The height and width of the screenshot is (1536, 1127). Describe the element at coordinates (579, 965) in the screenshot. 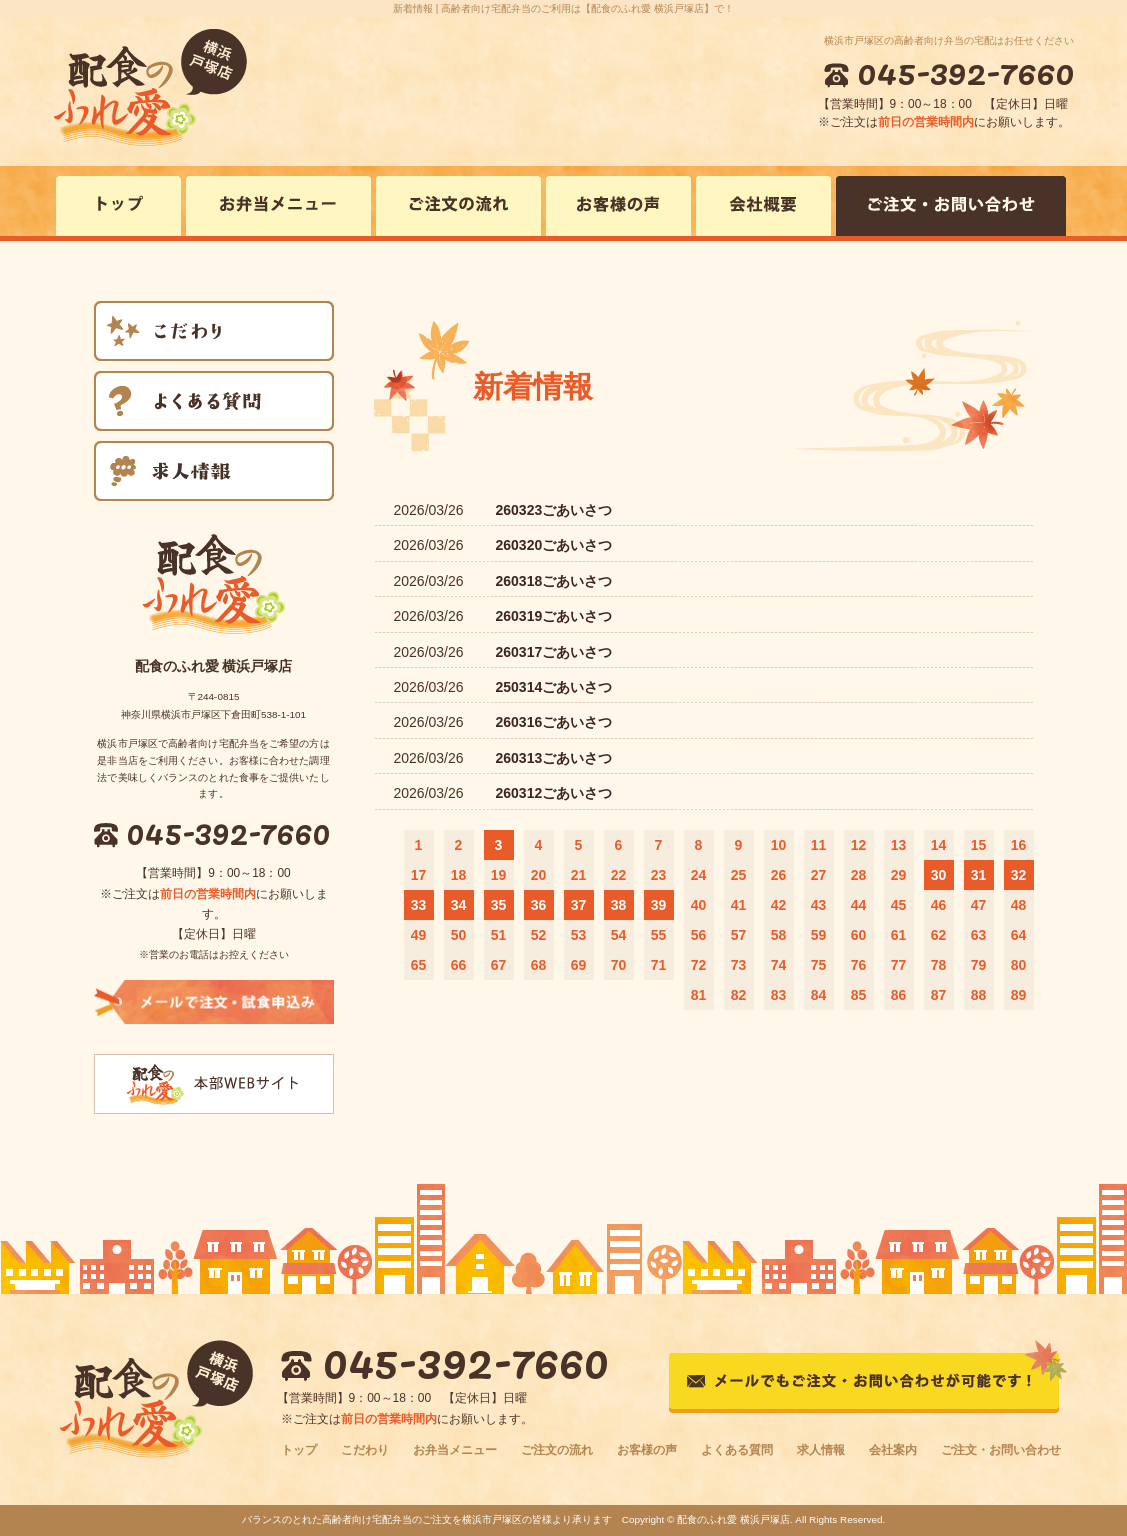

I see `69` at that location.